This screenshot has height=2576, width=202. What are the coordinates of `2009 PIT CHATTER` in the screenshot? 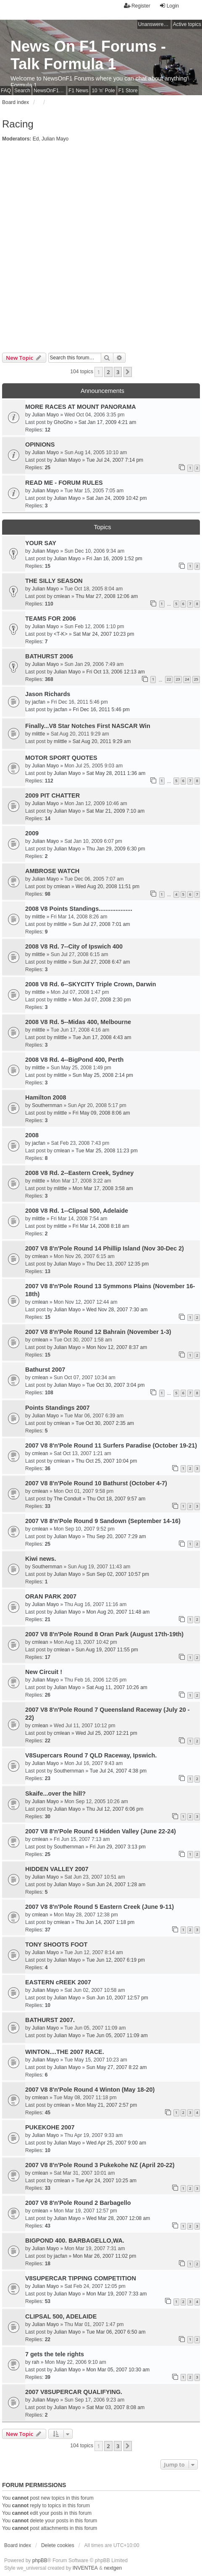 It's located at (52, 795).